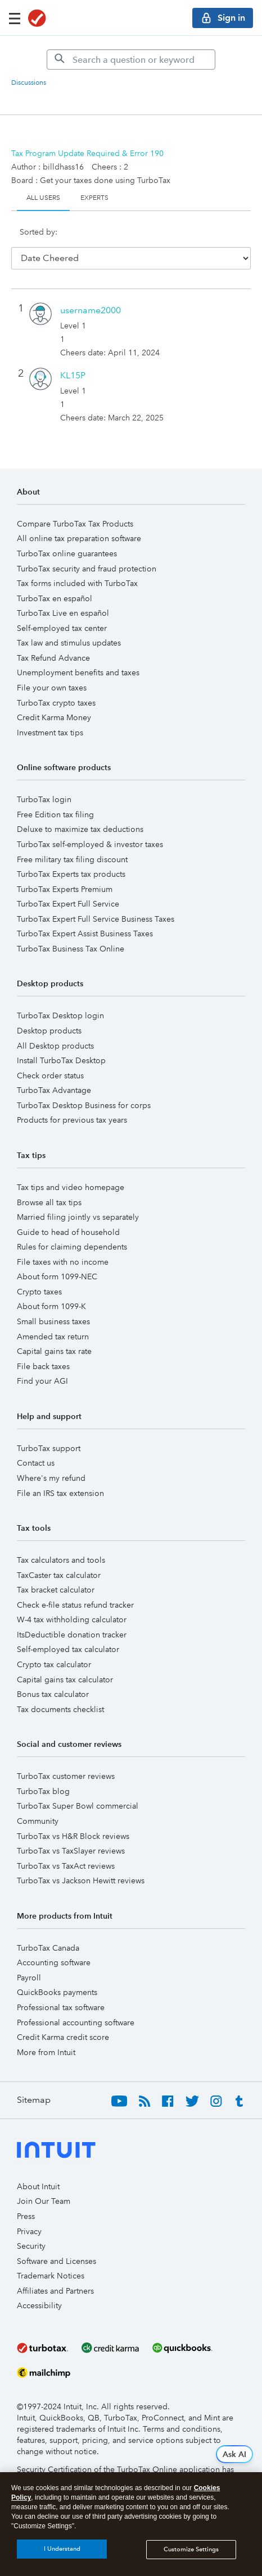 This screenshot has height=2576, width=262. I want to click on Rules for claiming dependents, so click(72, 1228).